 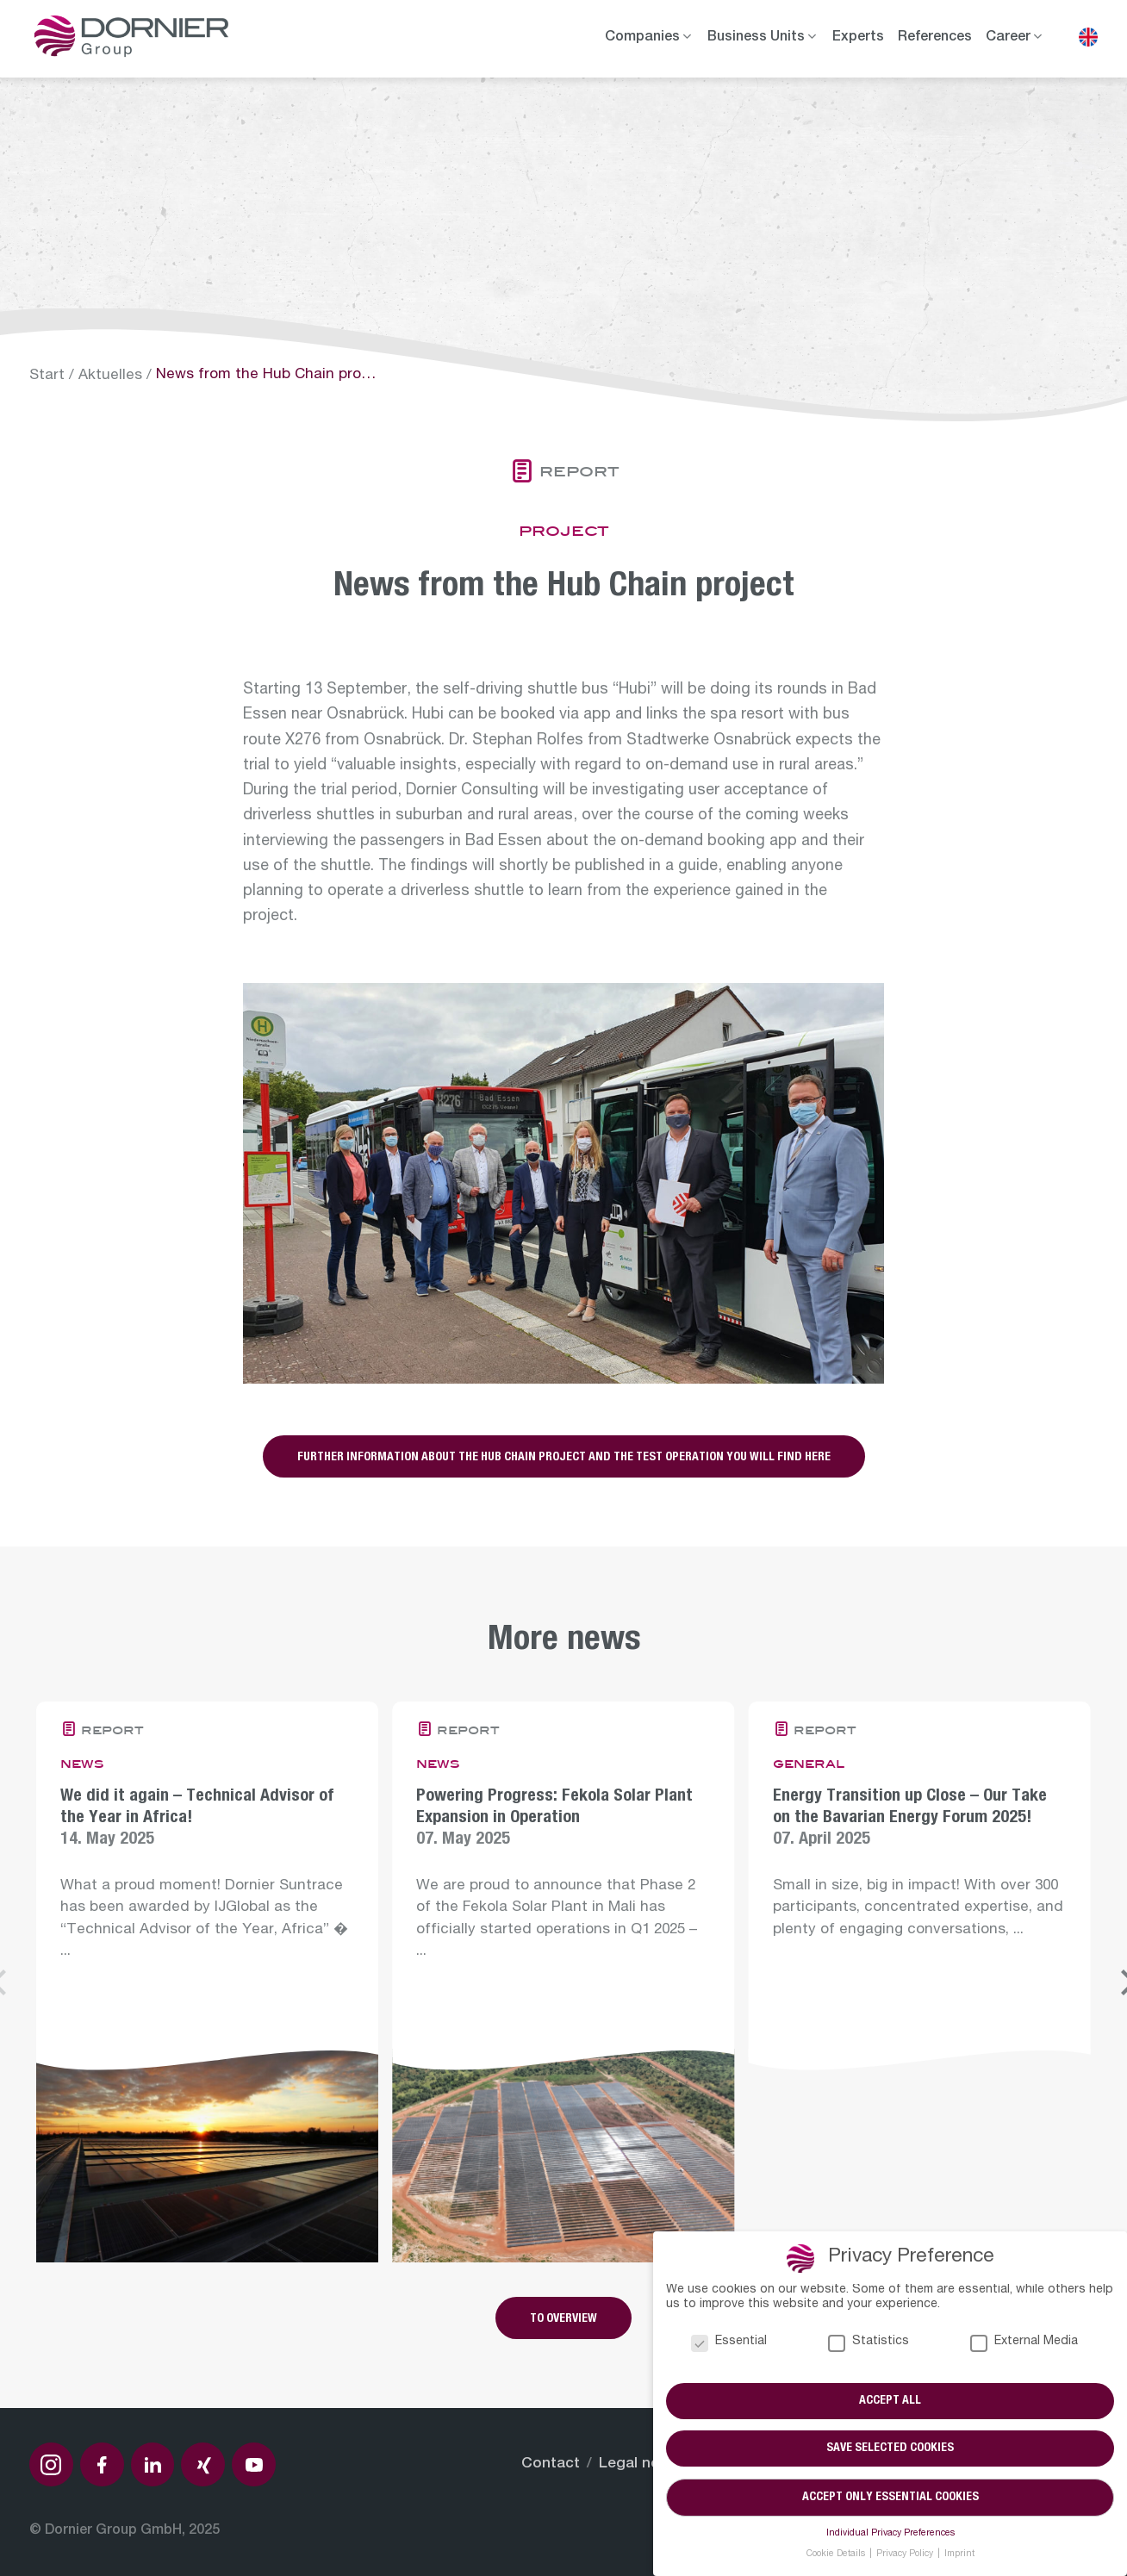 What do you see at coordinates (1008, 38) in the screenshot?
I see `Career` at bounding box center [1008, 38].